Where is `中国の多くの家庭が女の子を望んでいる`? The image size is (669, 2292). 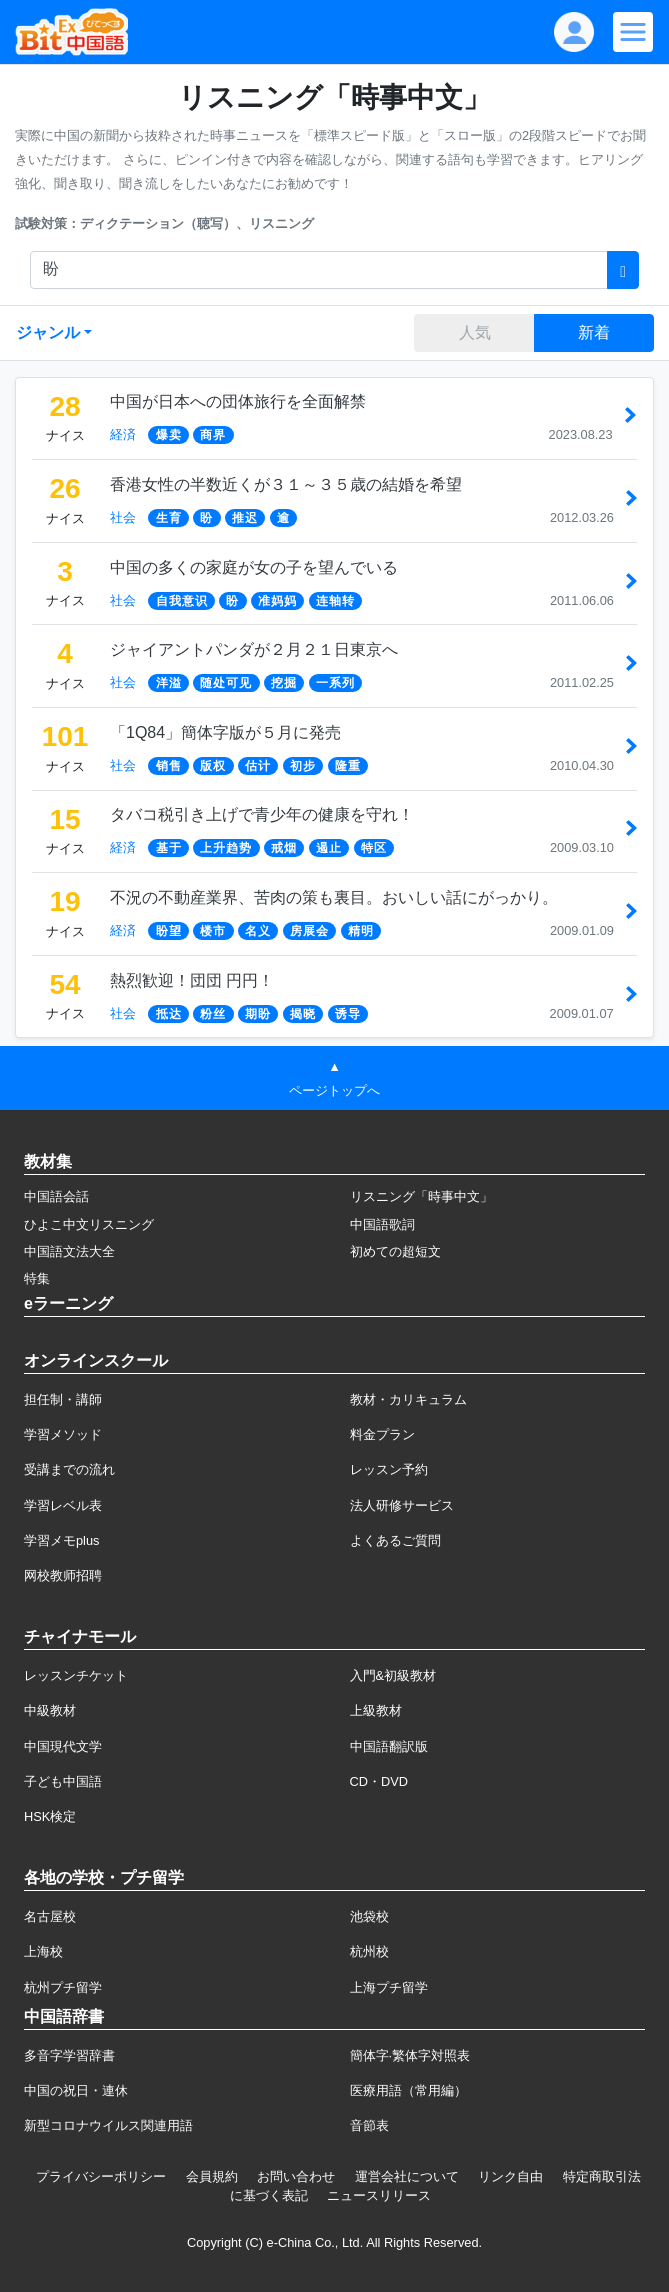
中国の多くの家庭が女の子を望んでいる is located at coordinates (254, 567).